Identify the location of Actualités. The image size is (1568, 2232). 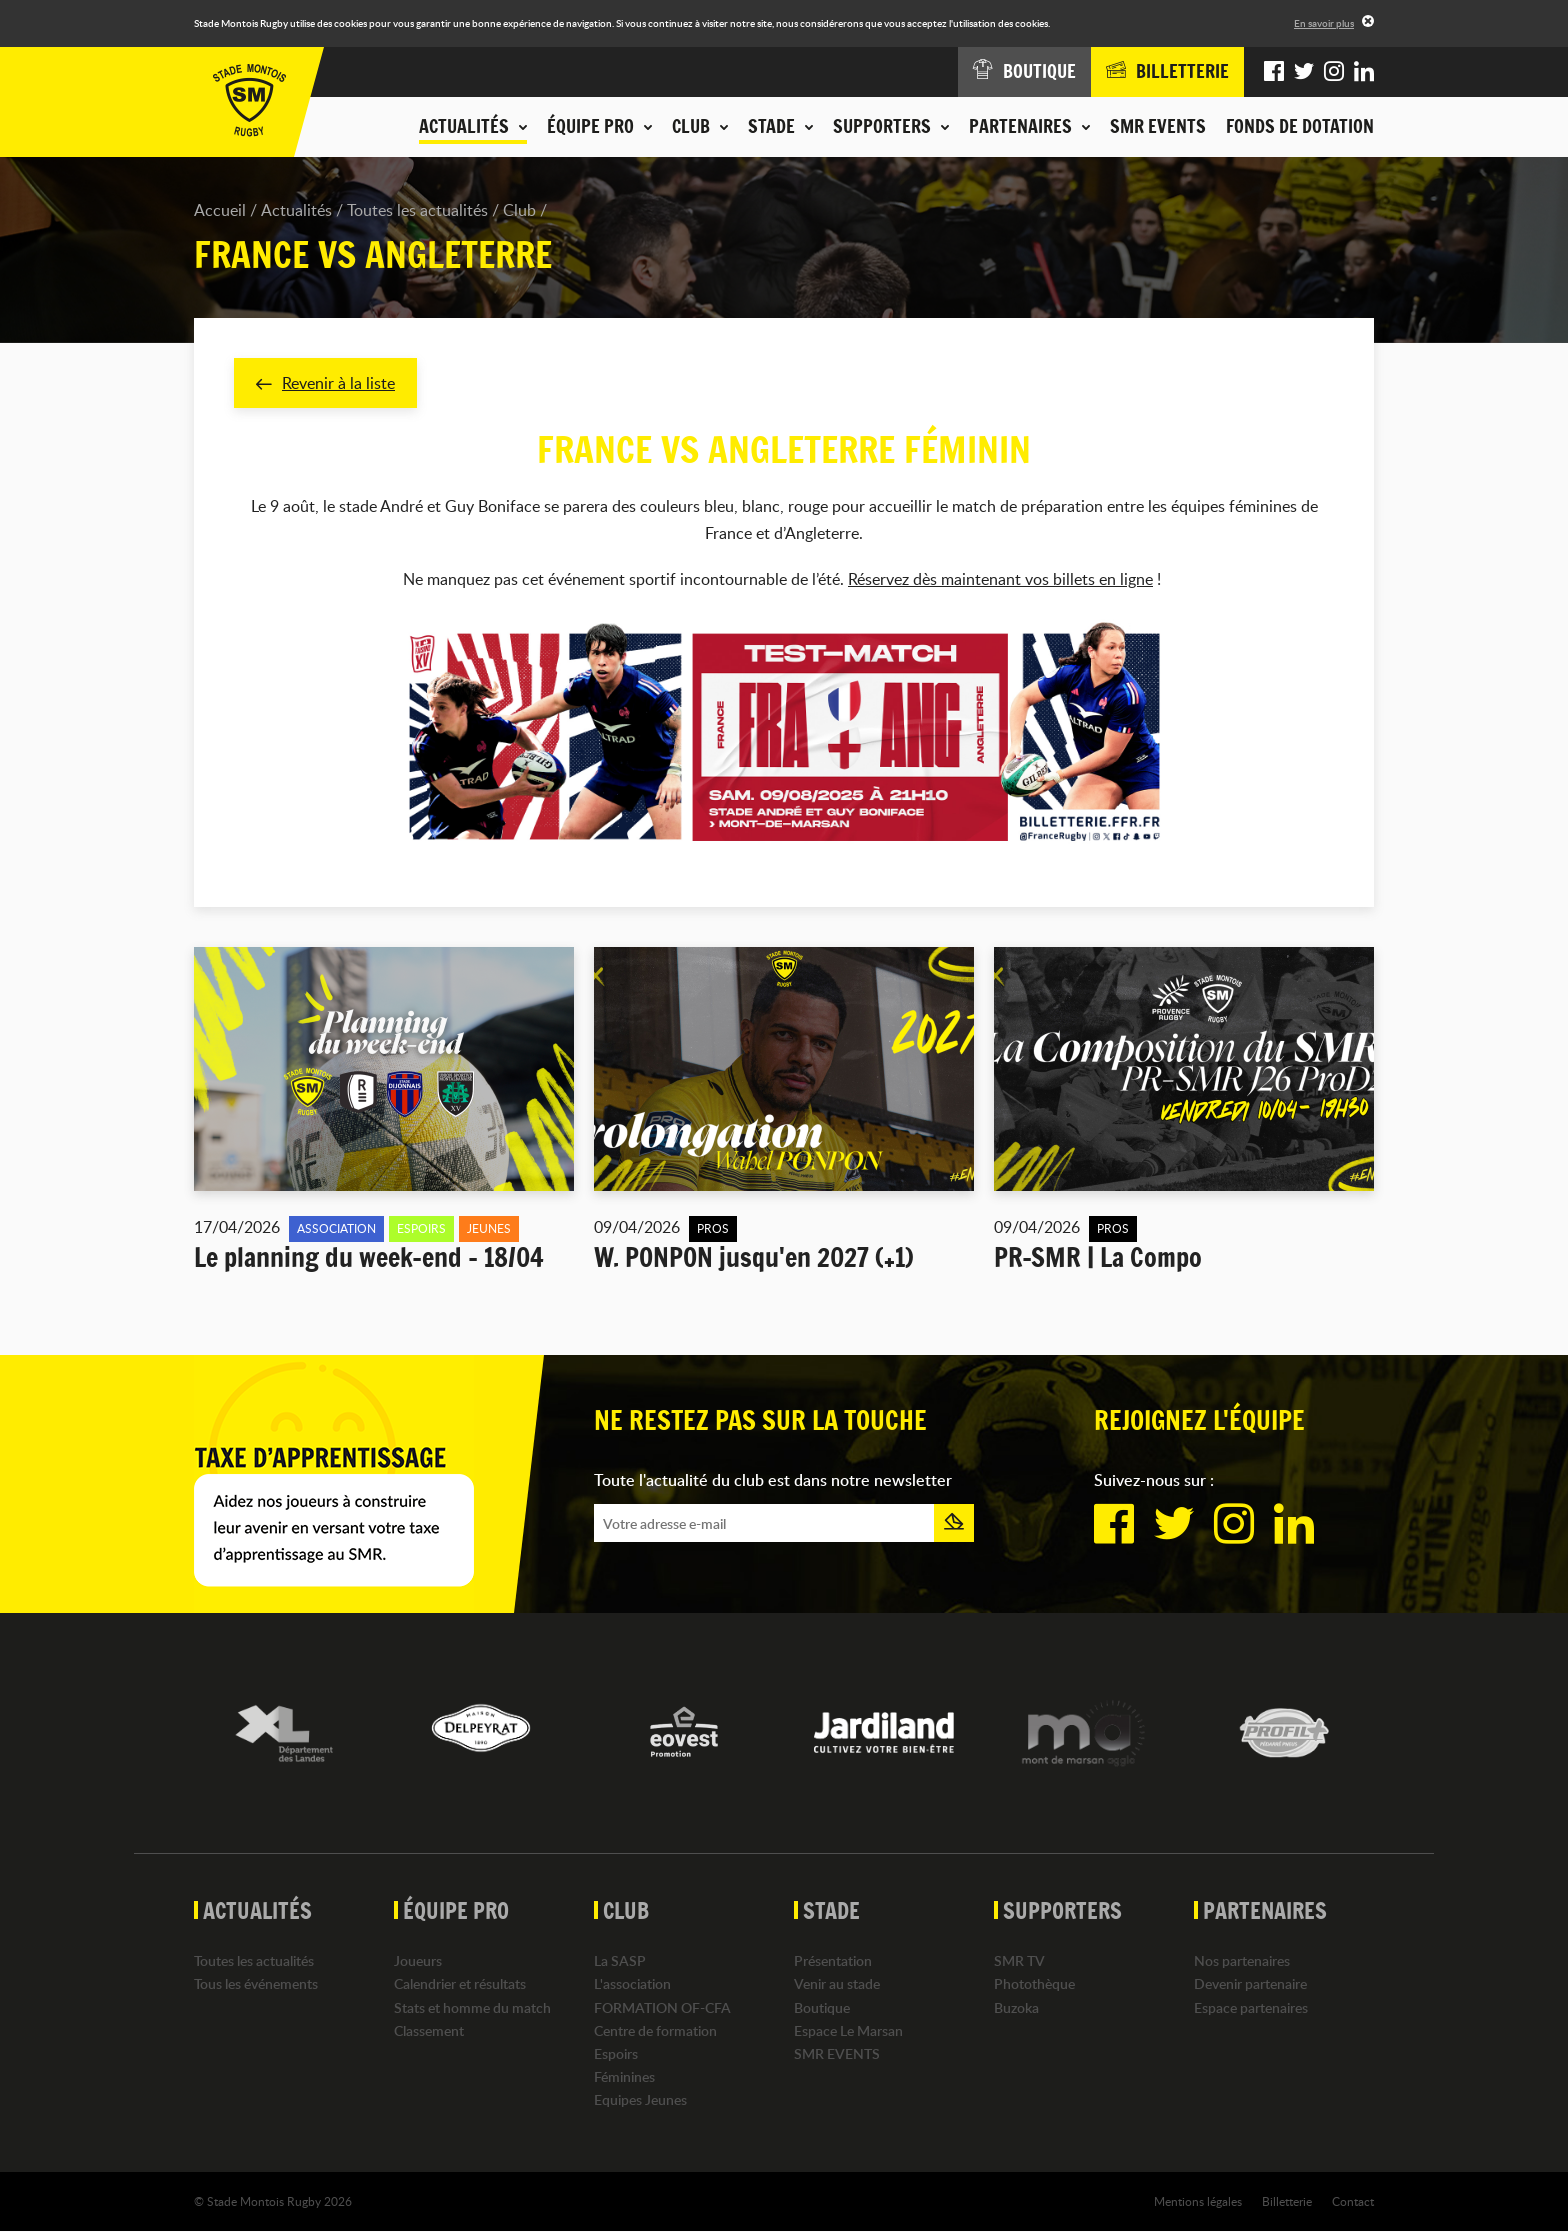
(296, 210).